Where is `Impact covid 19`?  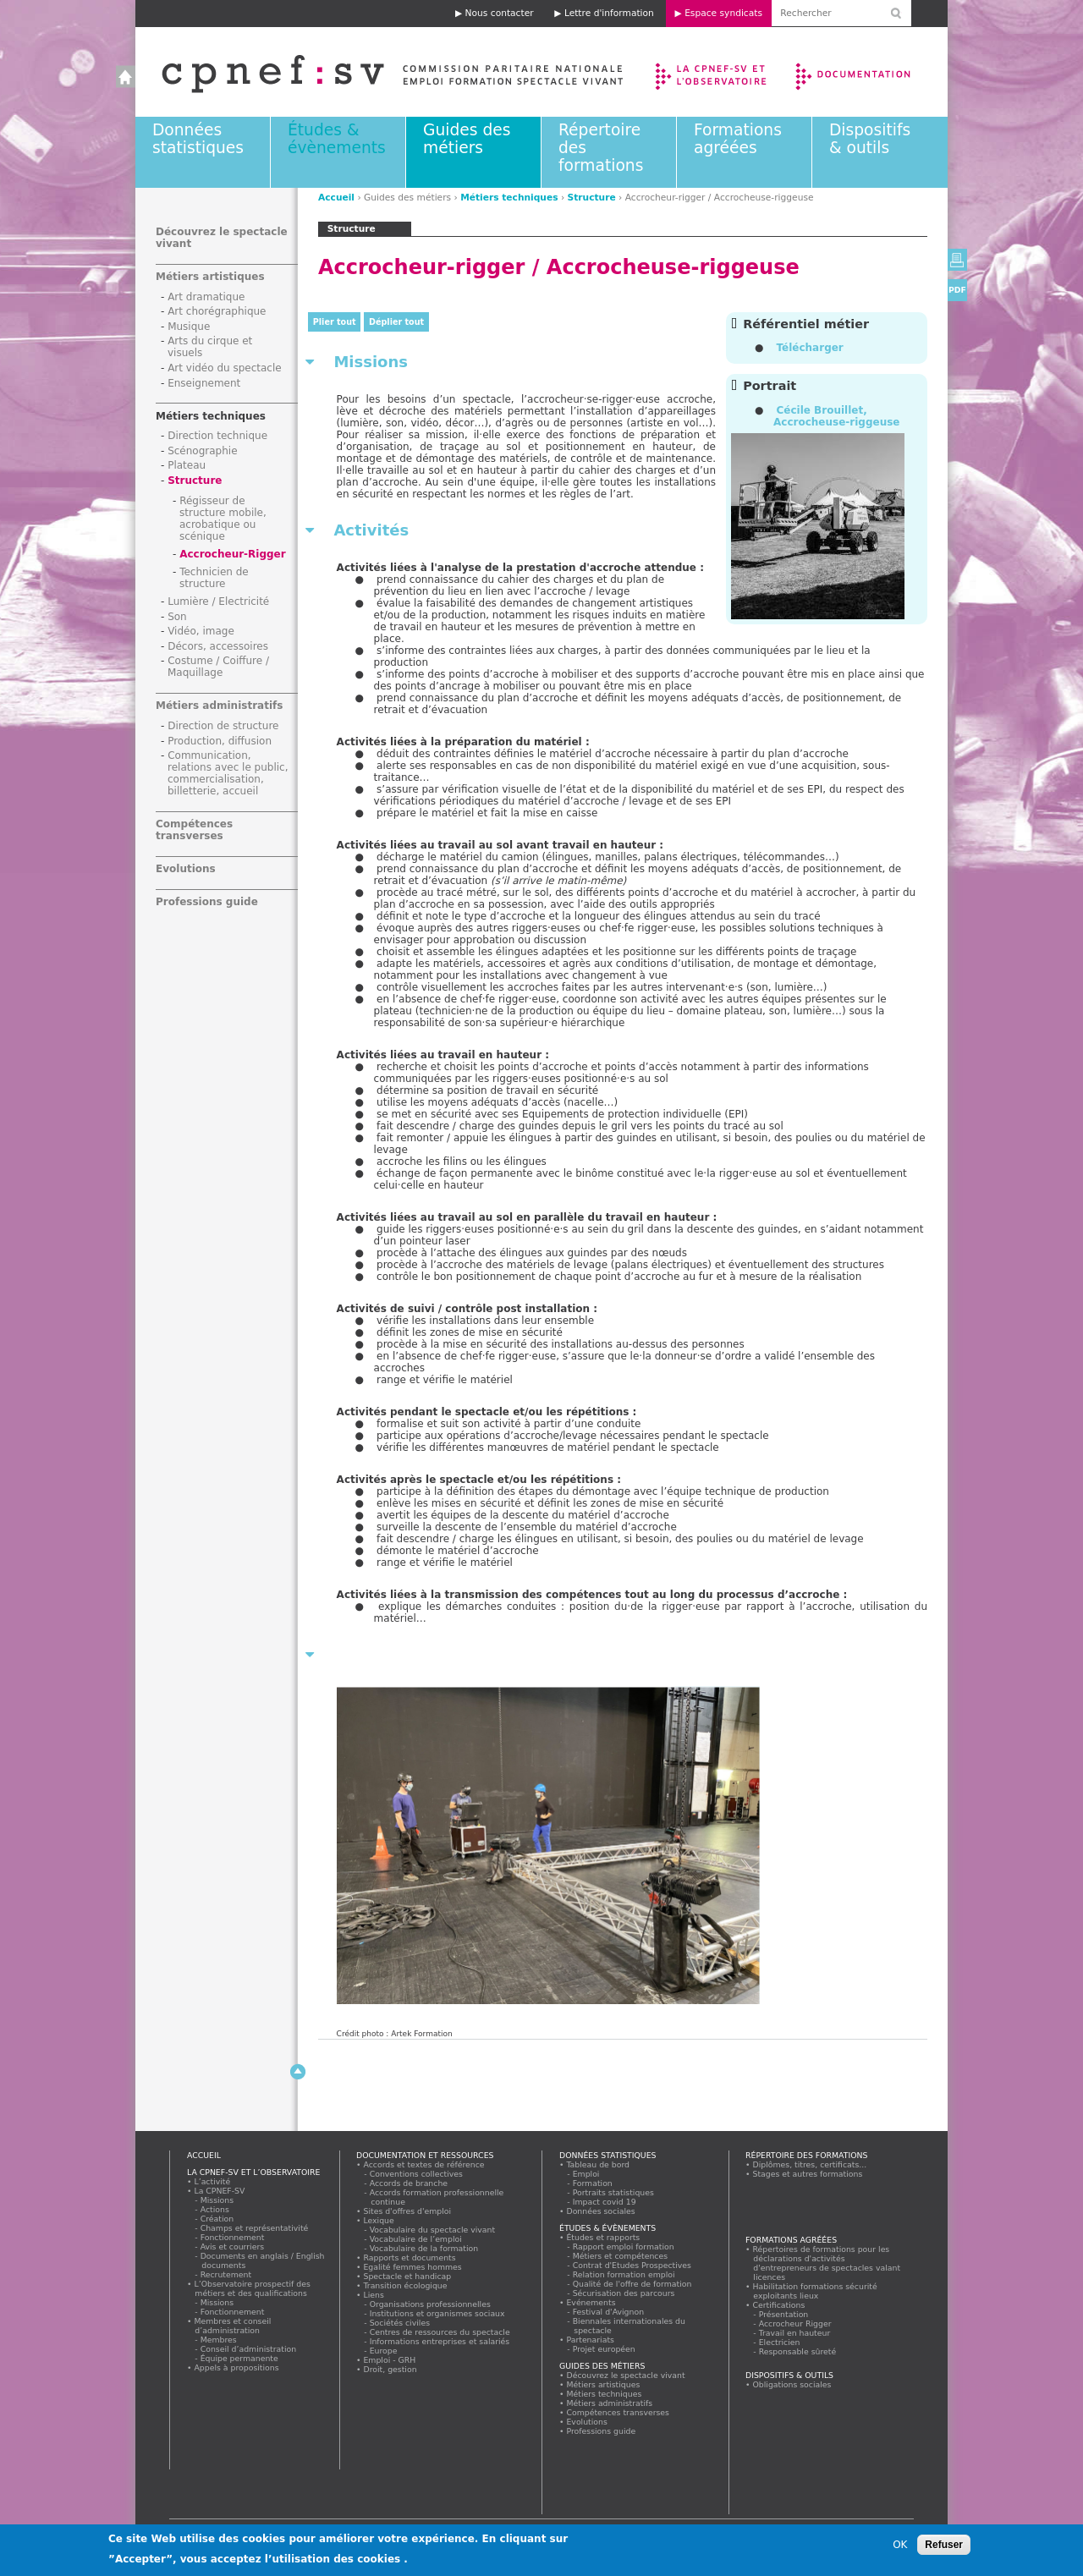 Impact covid 19 is located at coordinates (604, 2201).